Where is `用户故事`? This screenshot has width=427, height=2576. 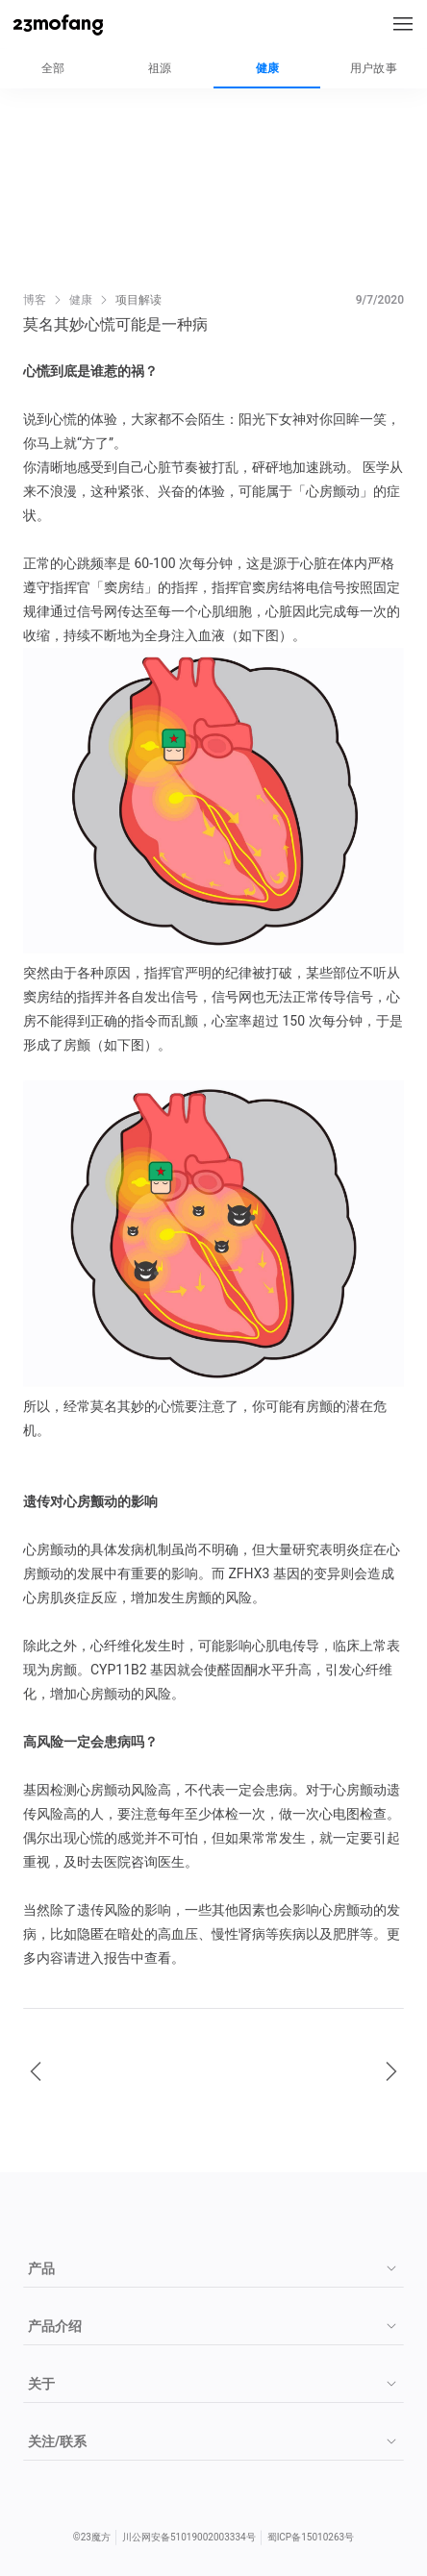 用户故事 is located at coordinates (373, 68).